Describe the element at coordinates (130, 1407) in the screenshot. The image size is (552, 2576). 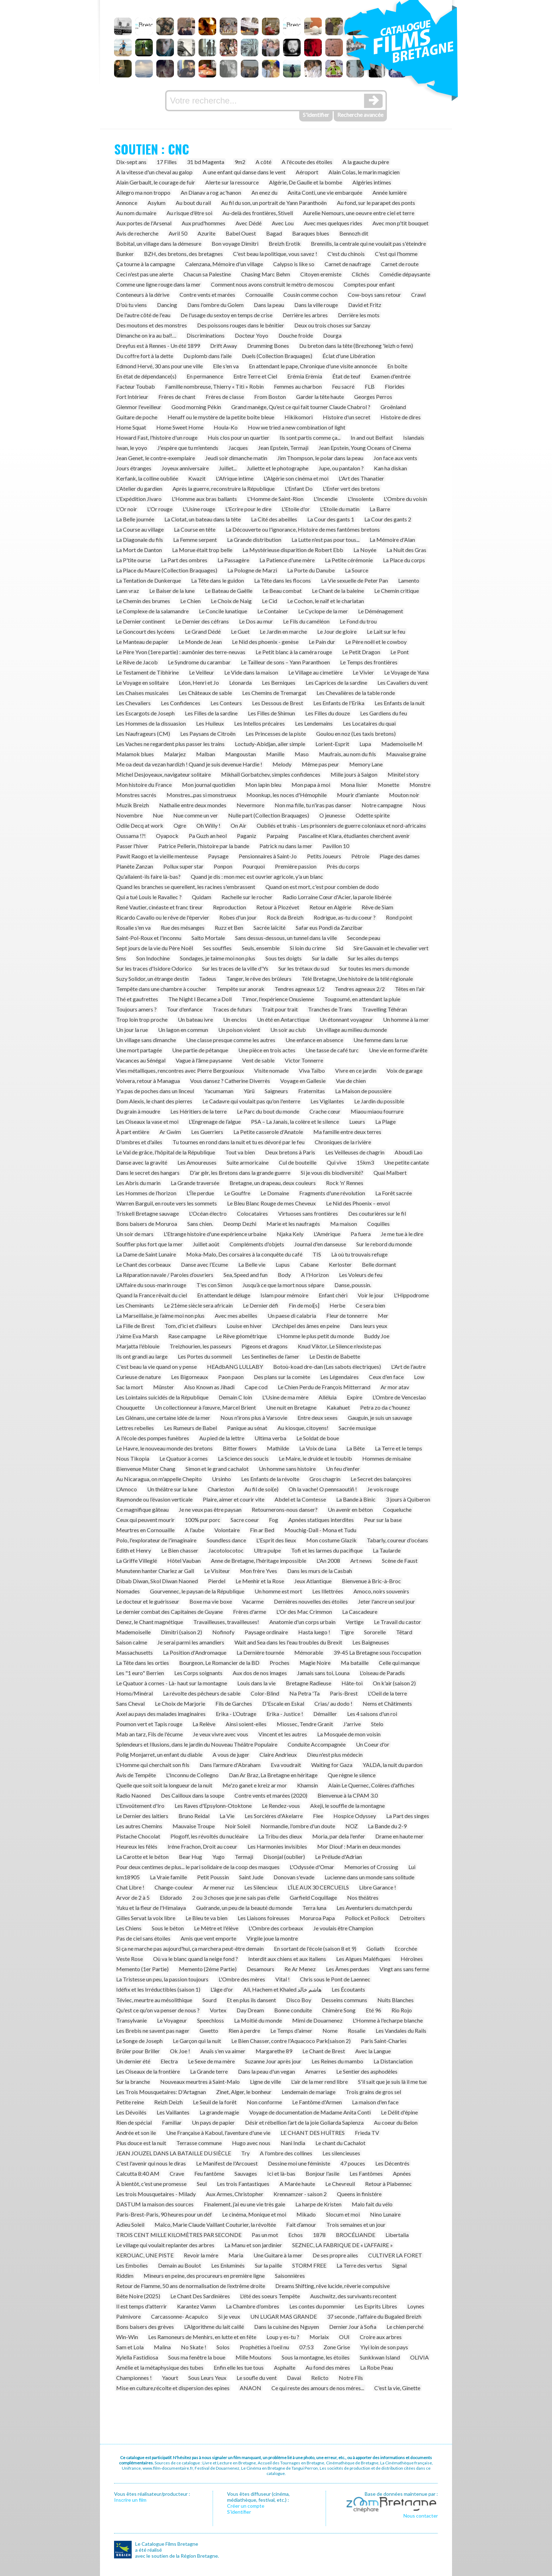
I see `Chouquette` at that location.